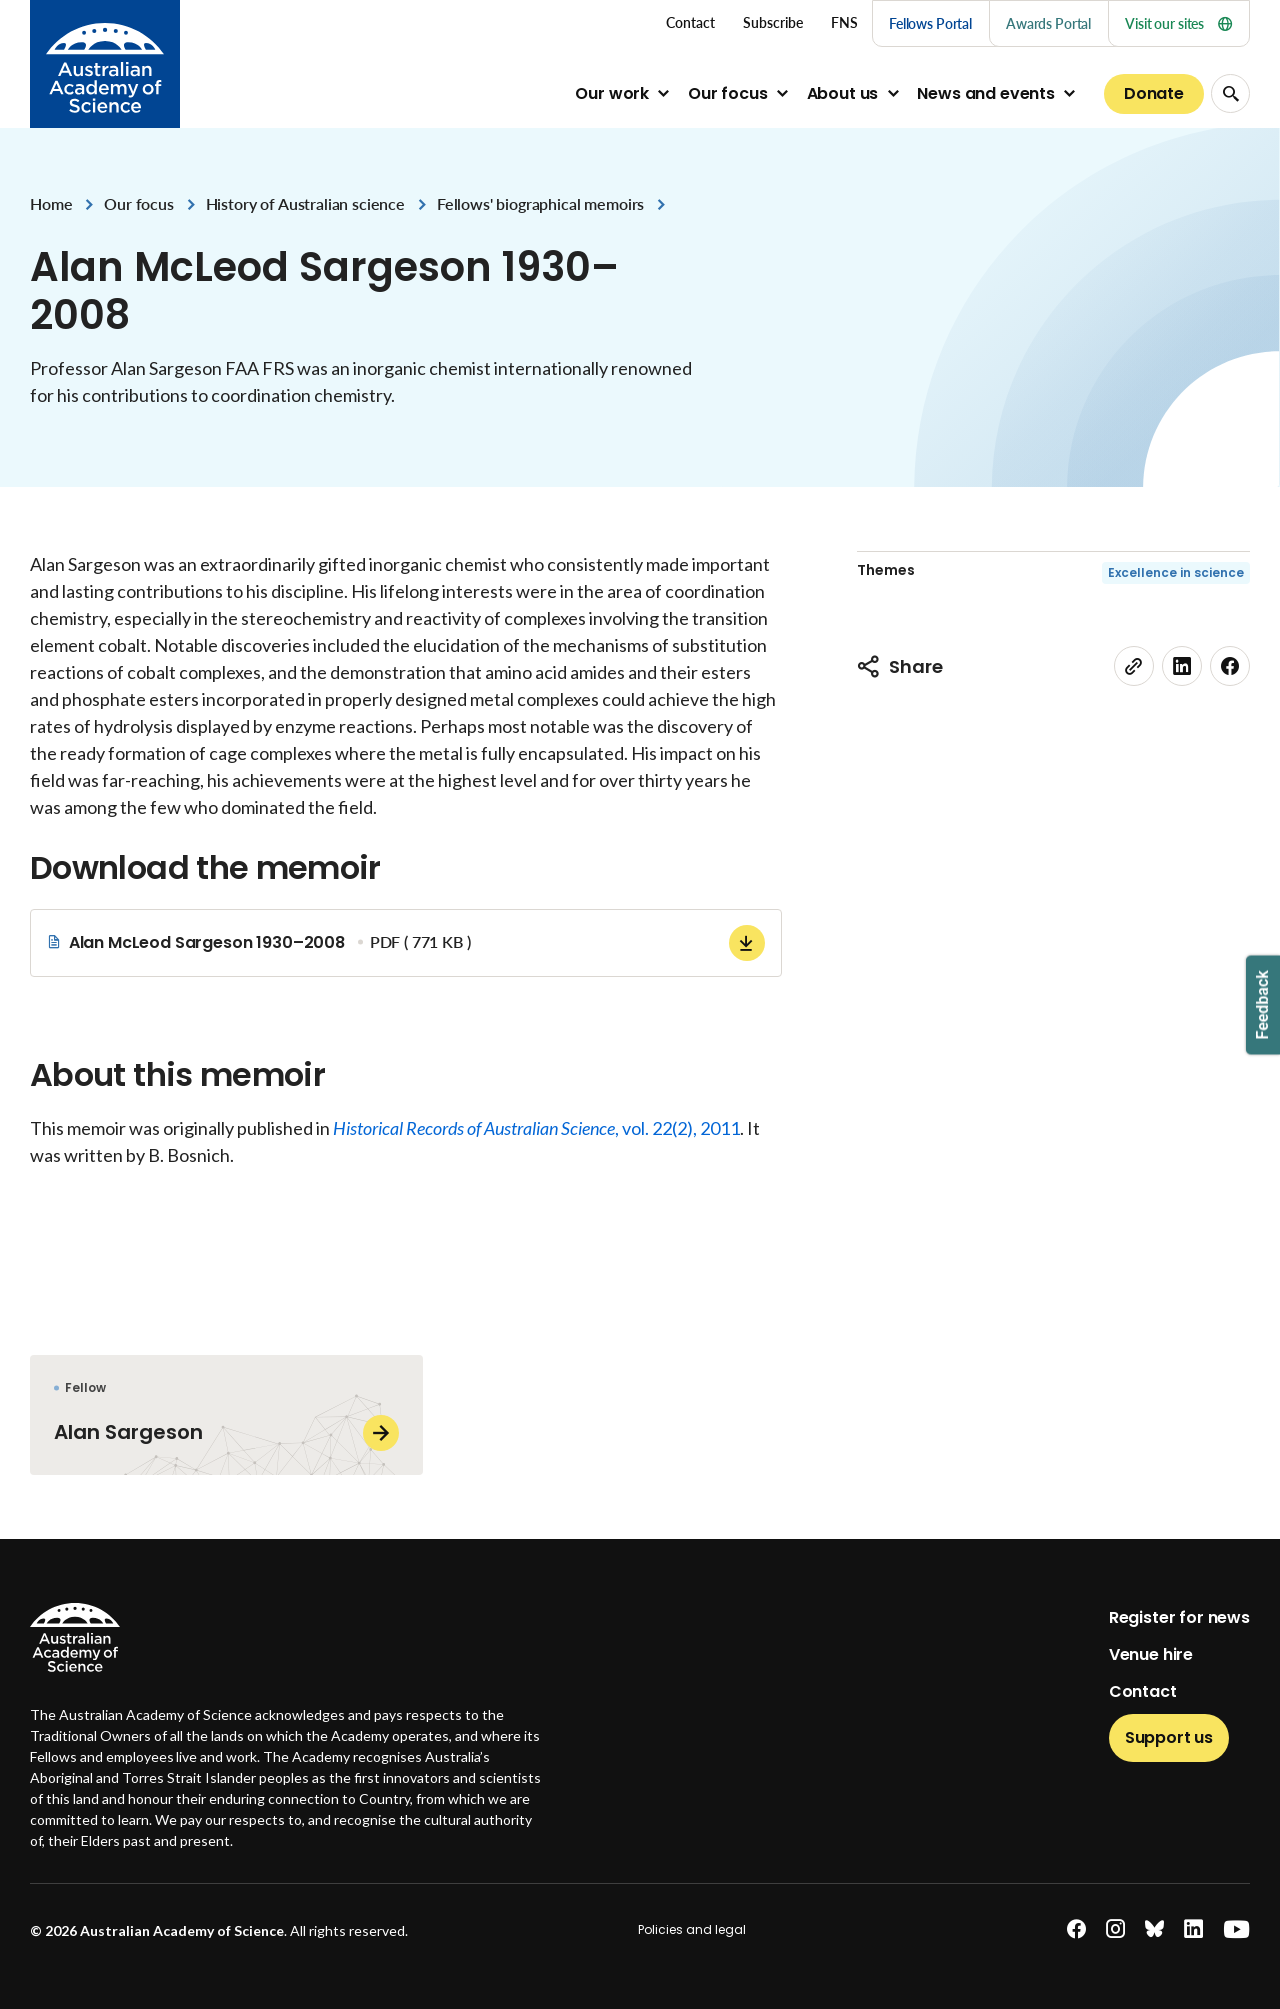 The width and height of the screenshot is (1280, 2009). I want to click on [facebook], so click(1230, 666).